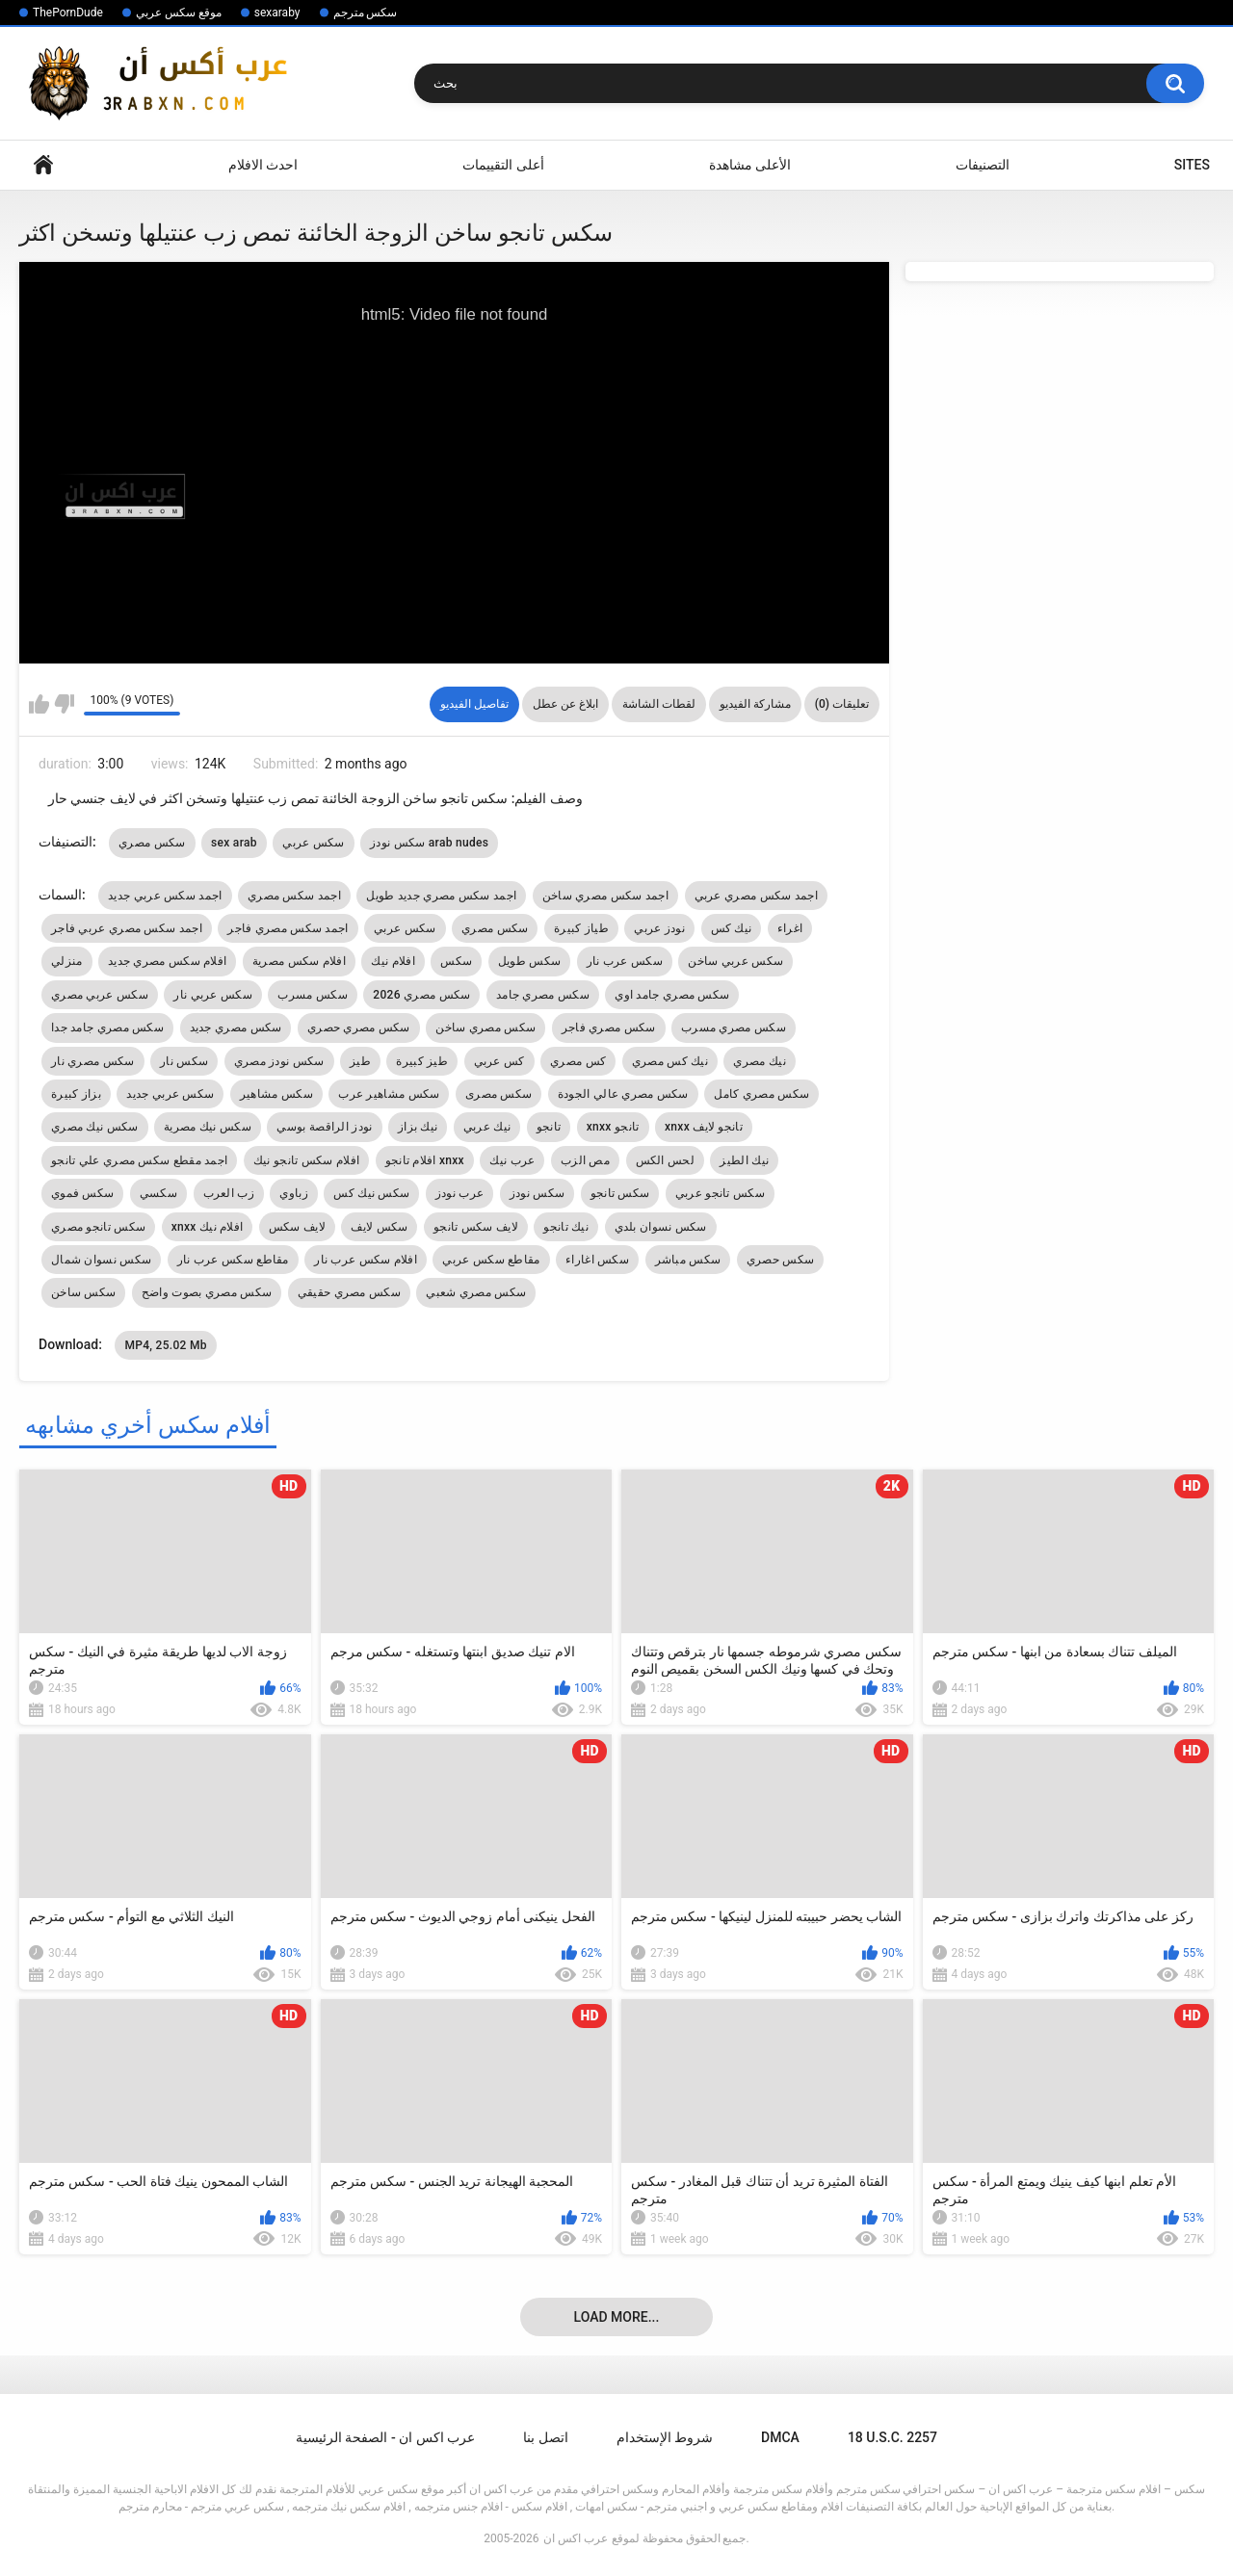  I want to click on سكس اغاراء, so click(597, 1259).